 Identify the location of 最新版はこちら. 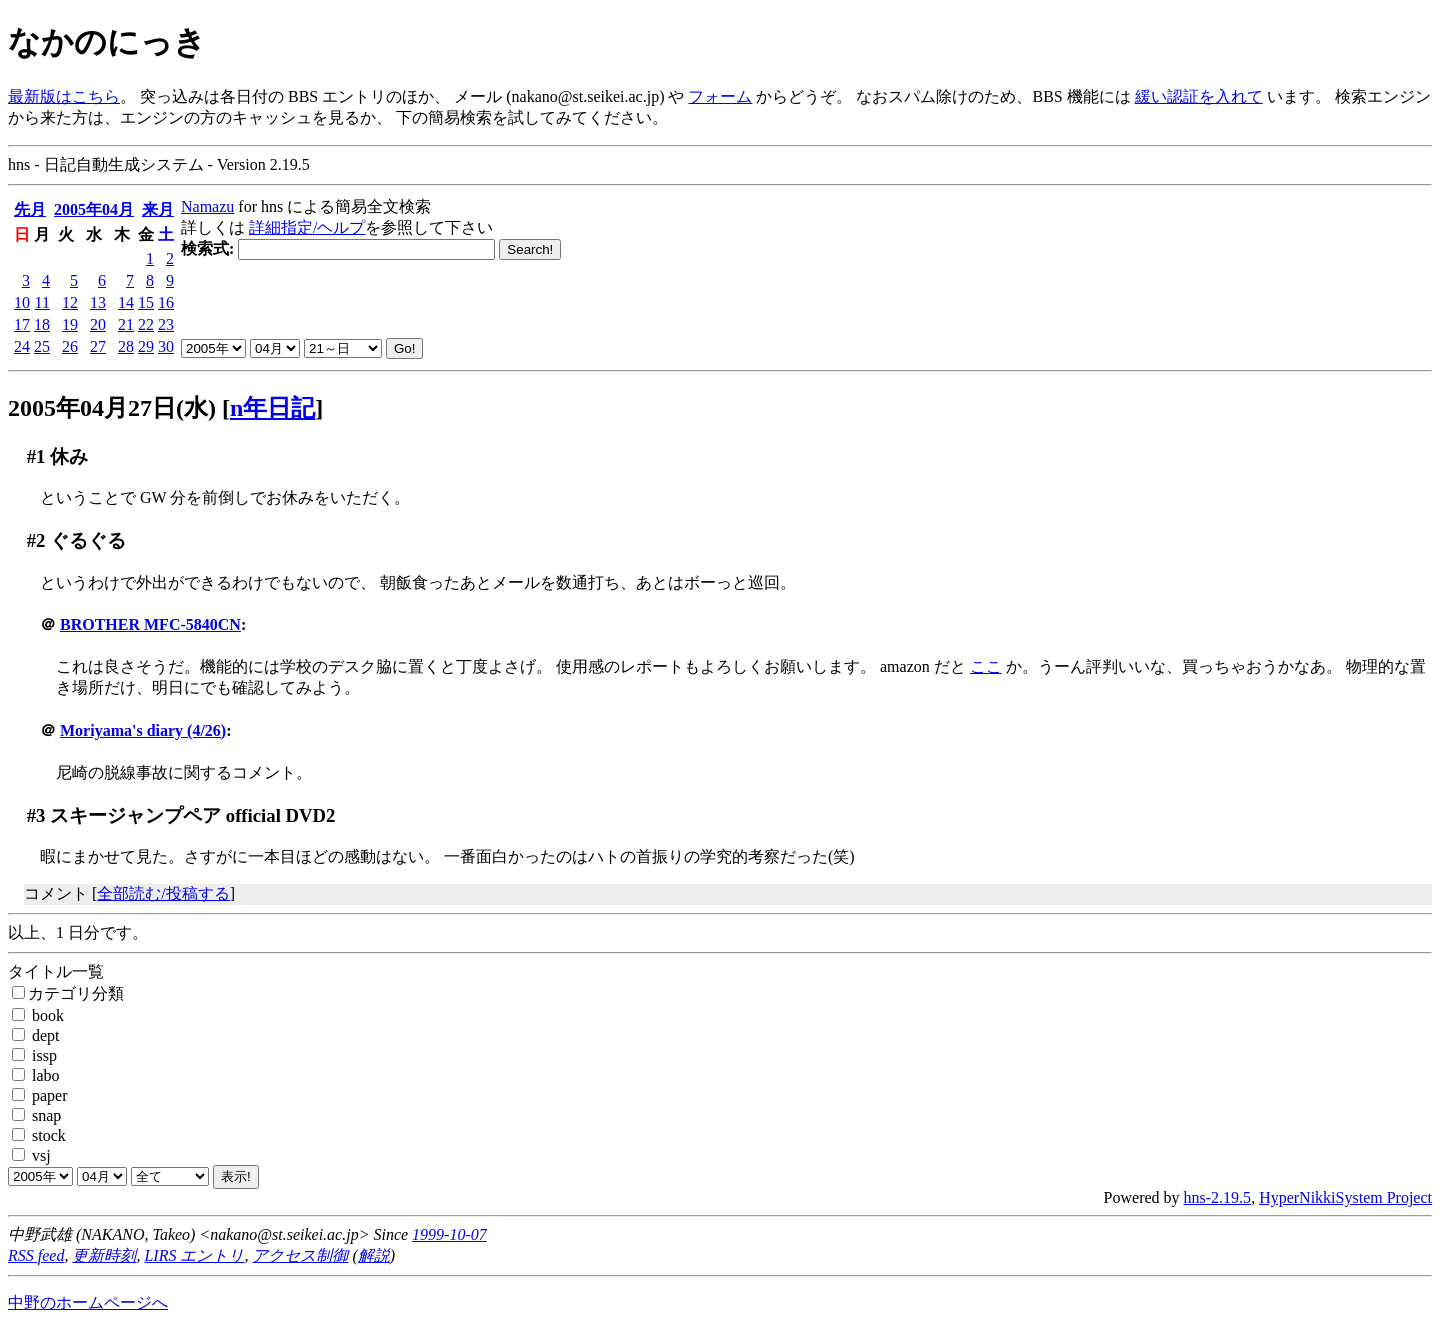
(64, 96).